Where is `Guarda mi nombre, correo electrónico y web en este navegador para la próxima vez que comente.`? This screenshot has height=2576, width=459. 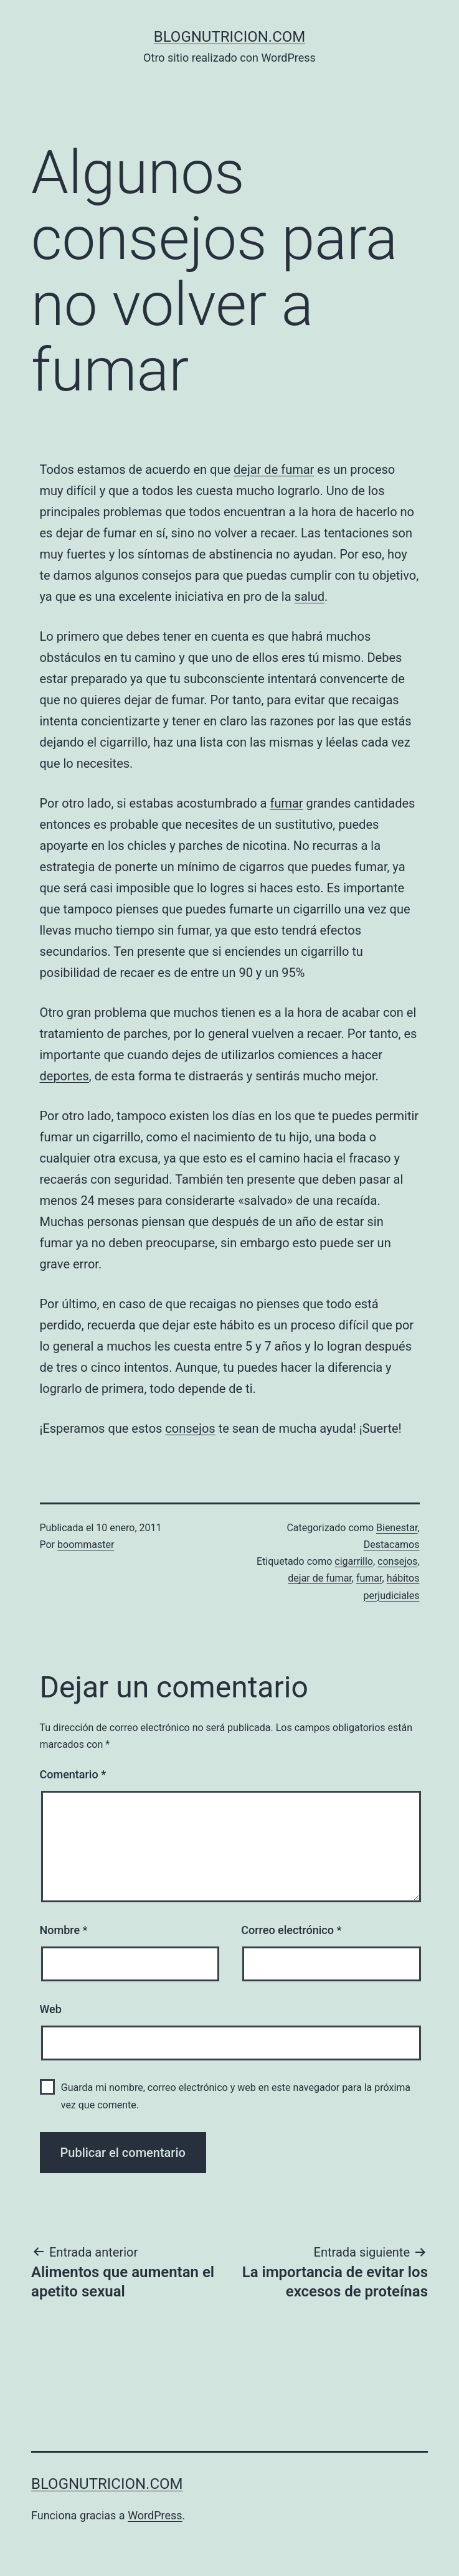
Guarda mi nombre, correo electrónico y web en este navegador para la próxima vez que comente. is located at coordinates (235, 2096).